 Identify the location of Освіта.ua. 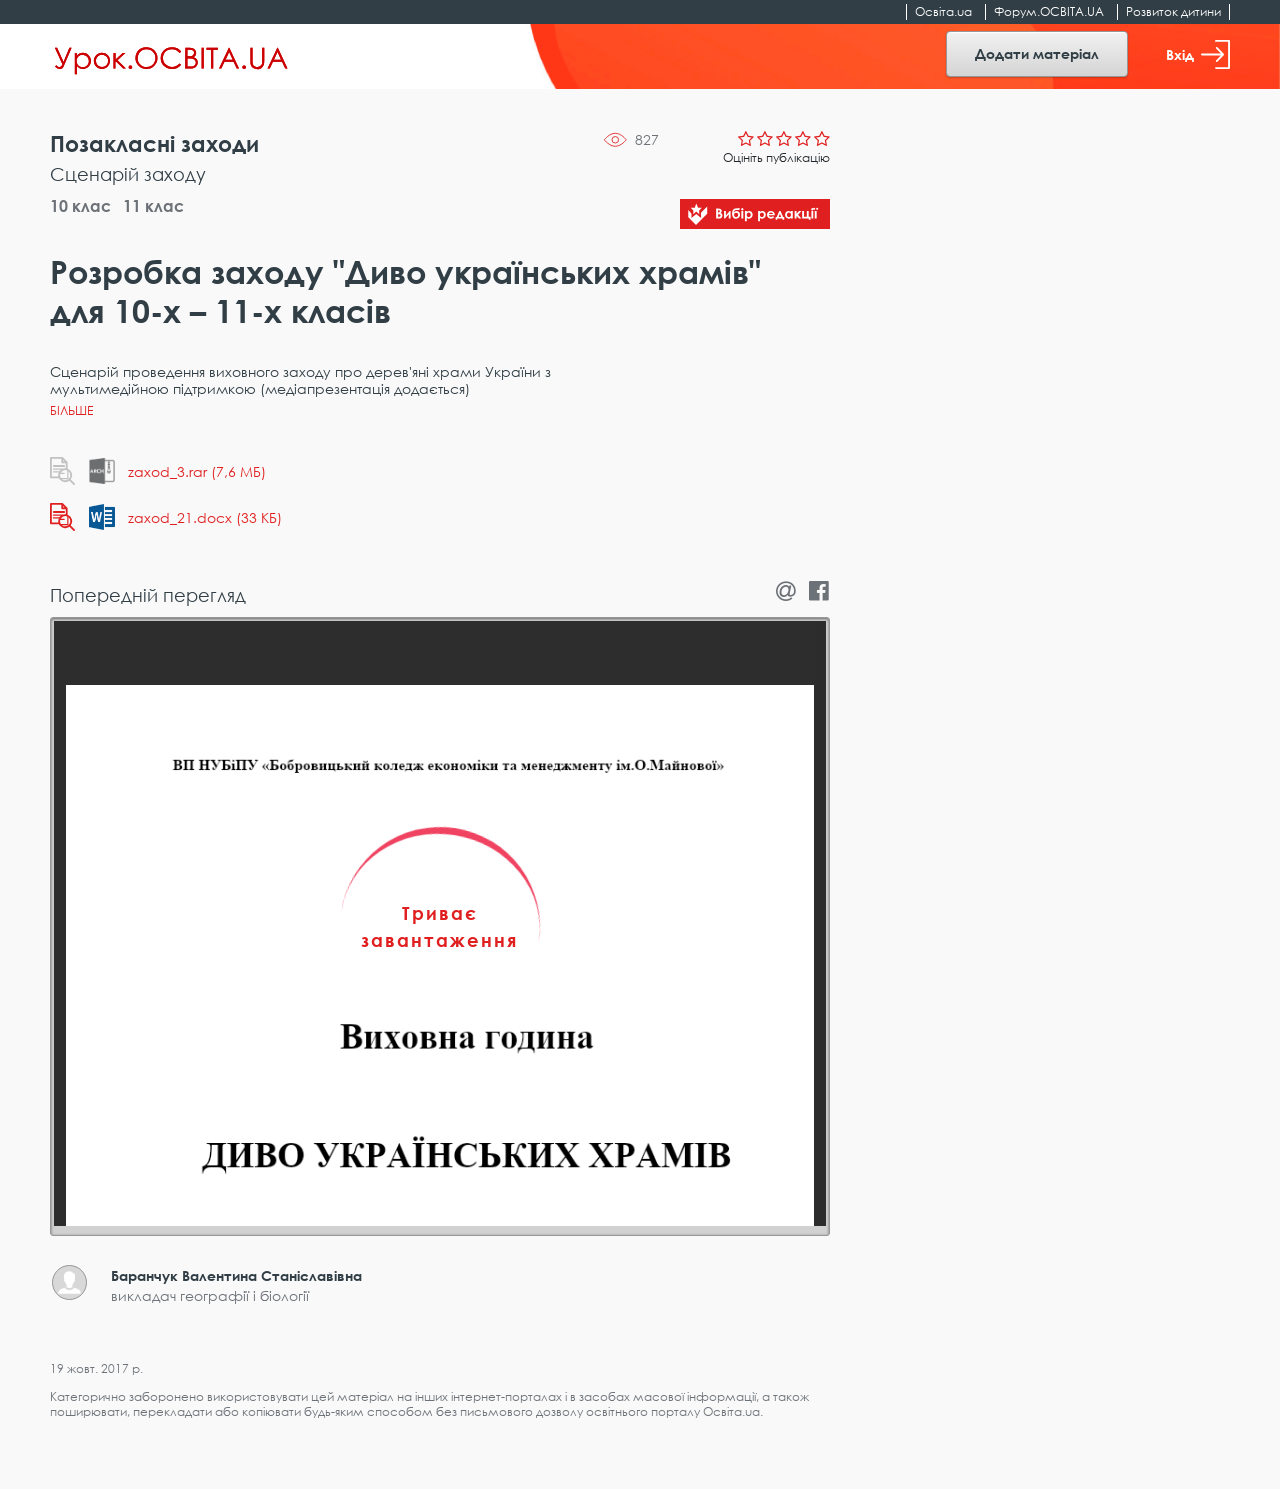
(943, 11).